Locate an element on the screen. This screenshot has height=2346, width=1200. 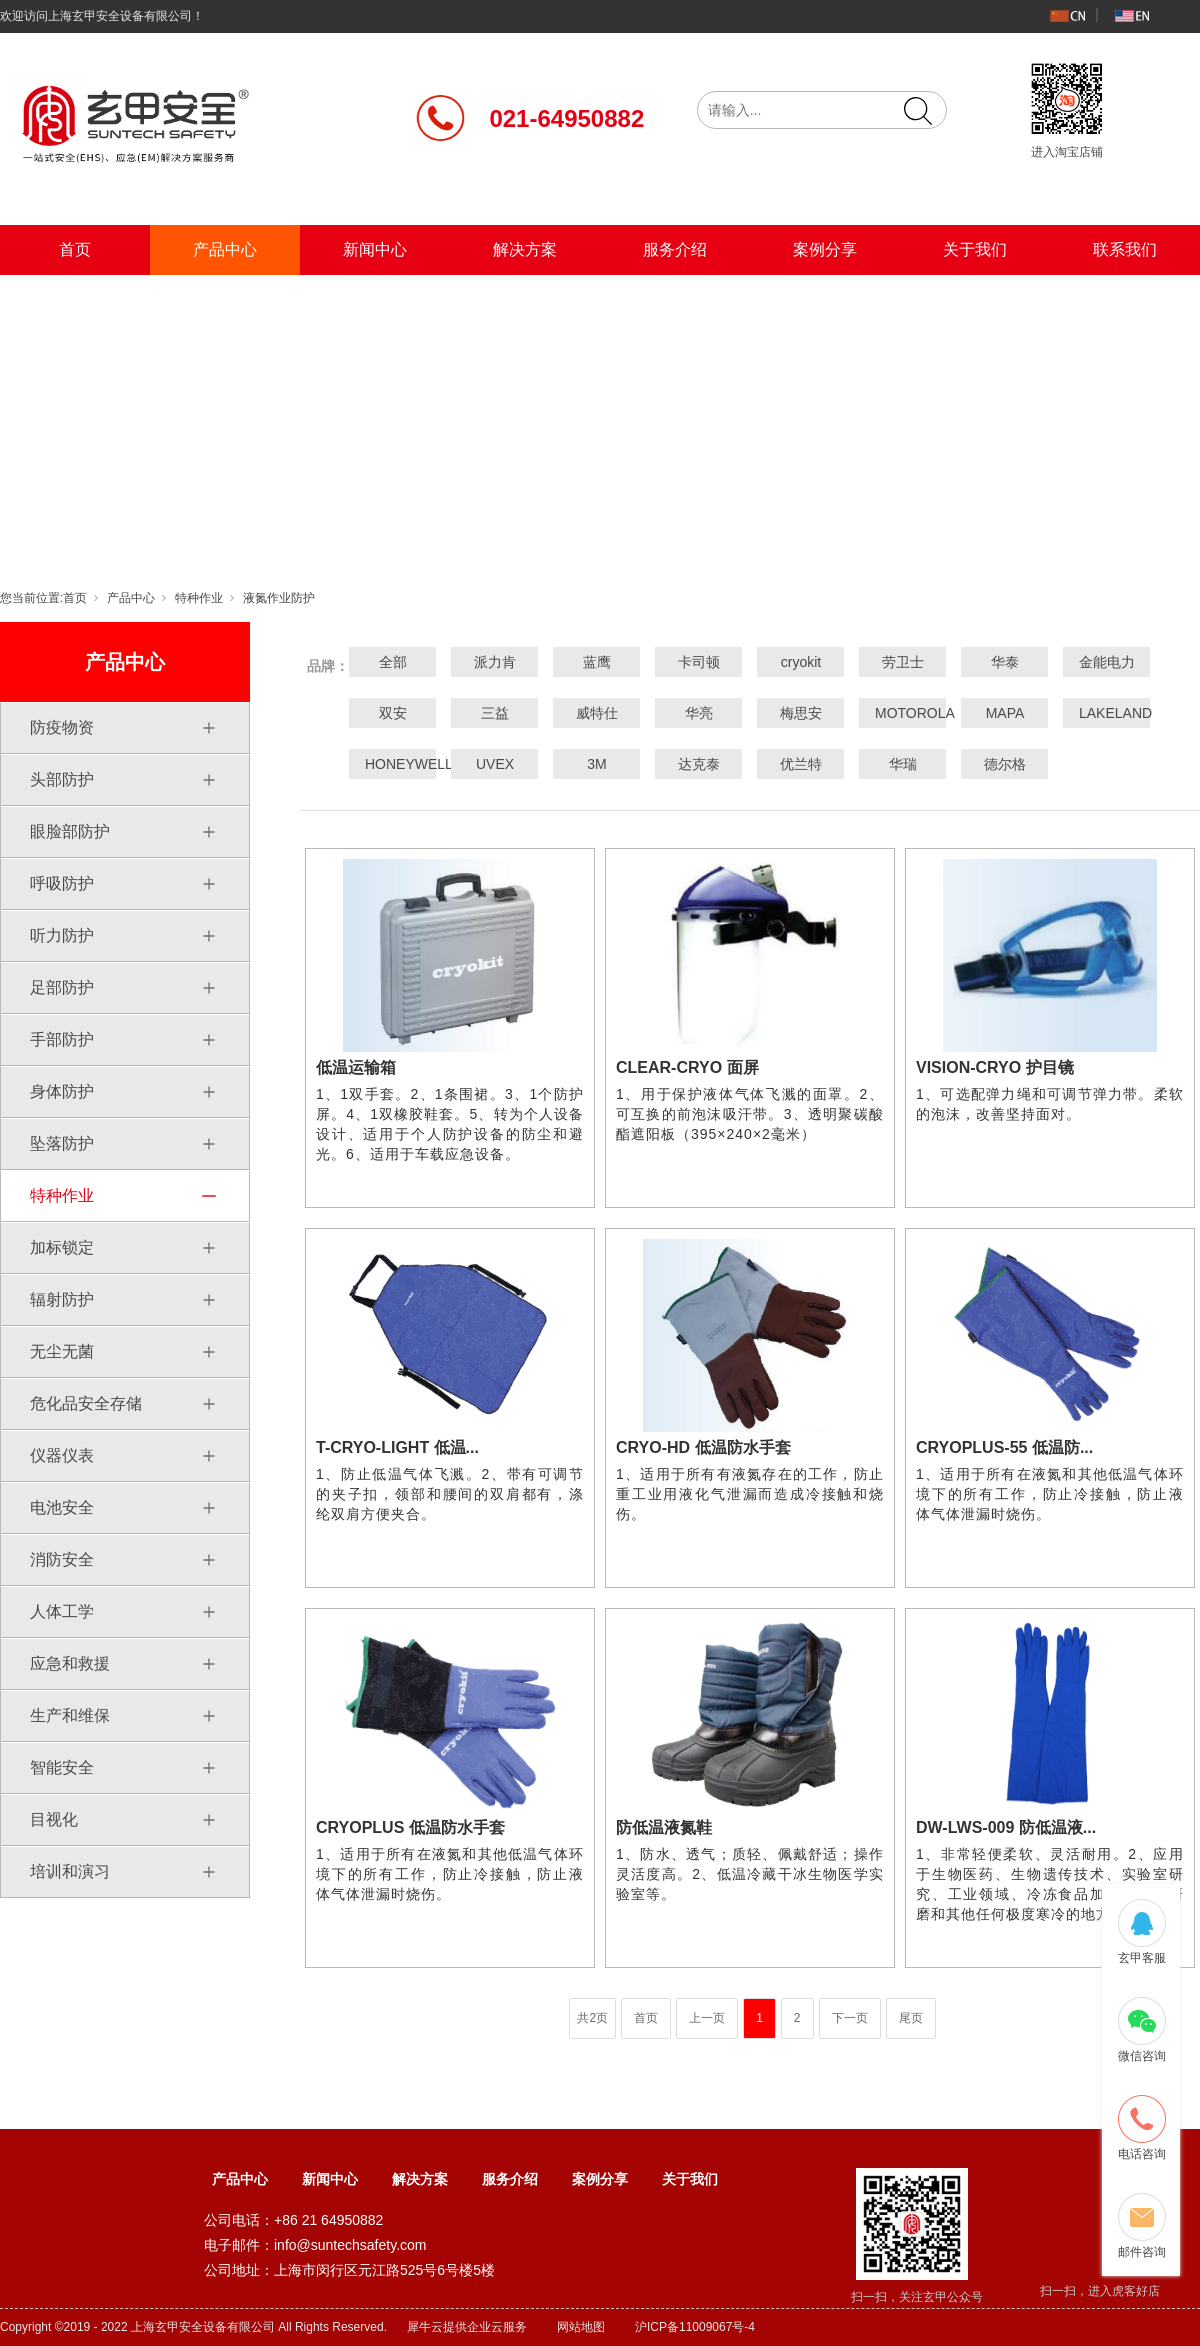
3M is located at coordinates (596, 764).